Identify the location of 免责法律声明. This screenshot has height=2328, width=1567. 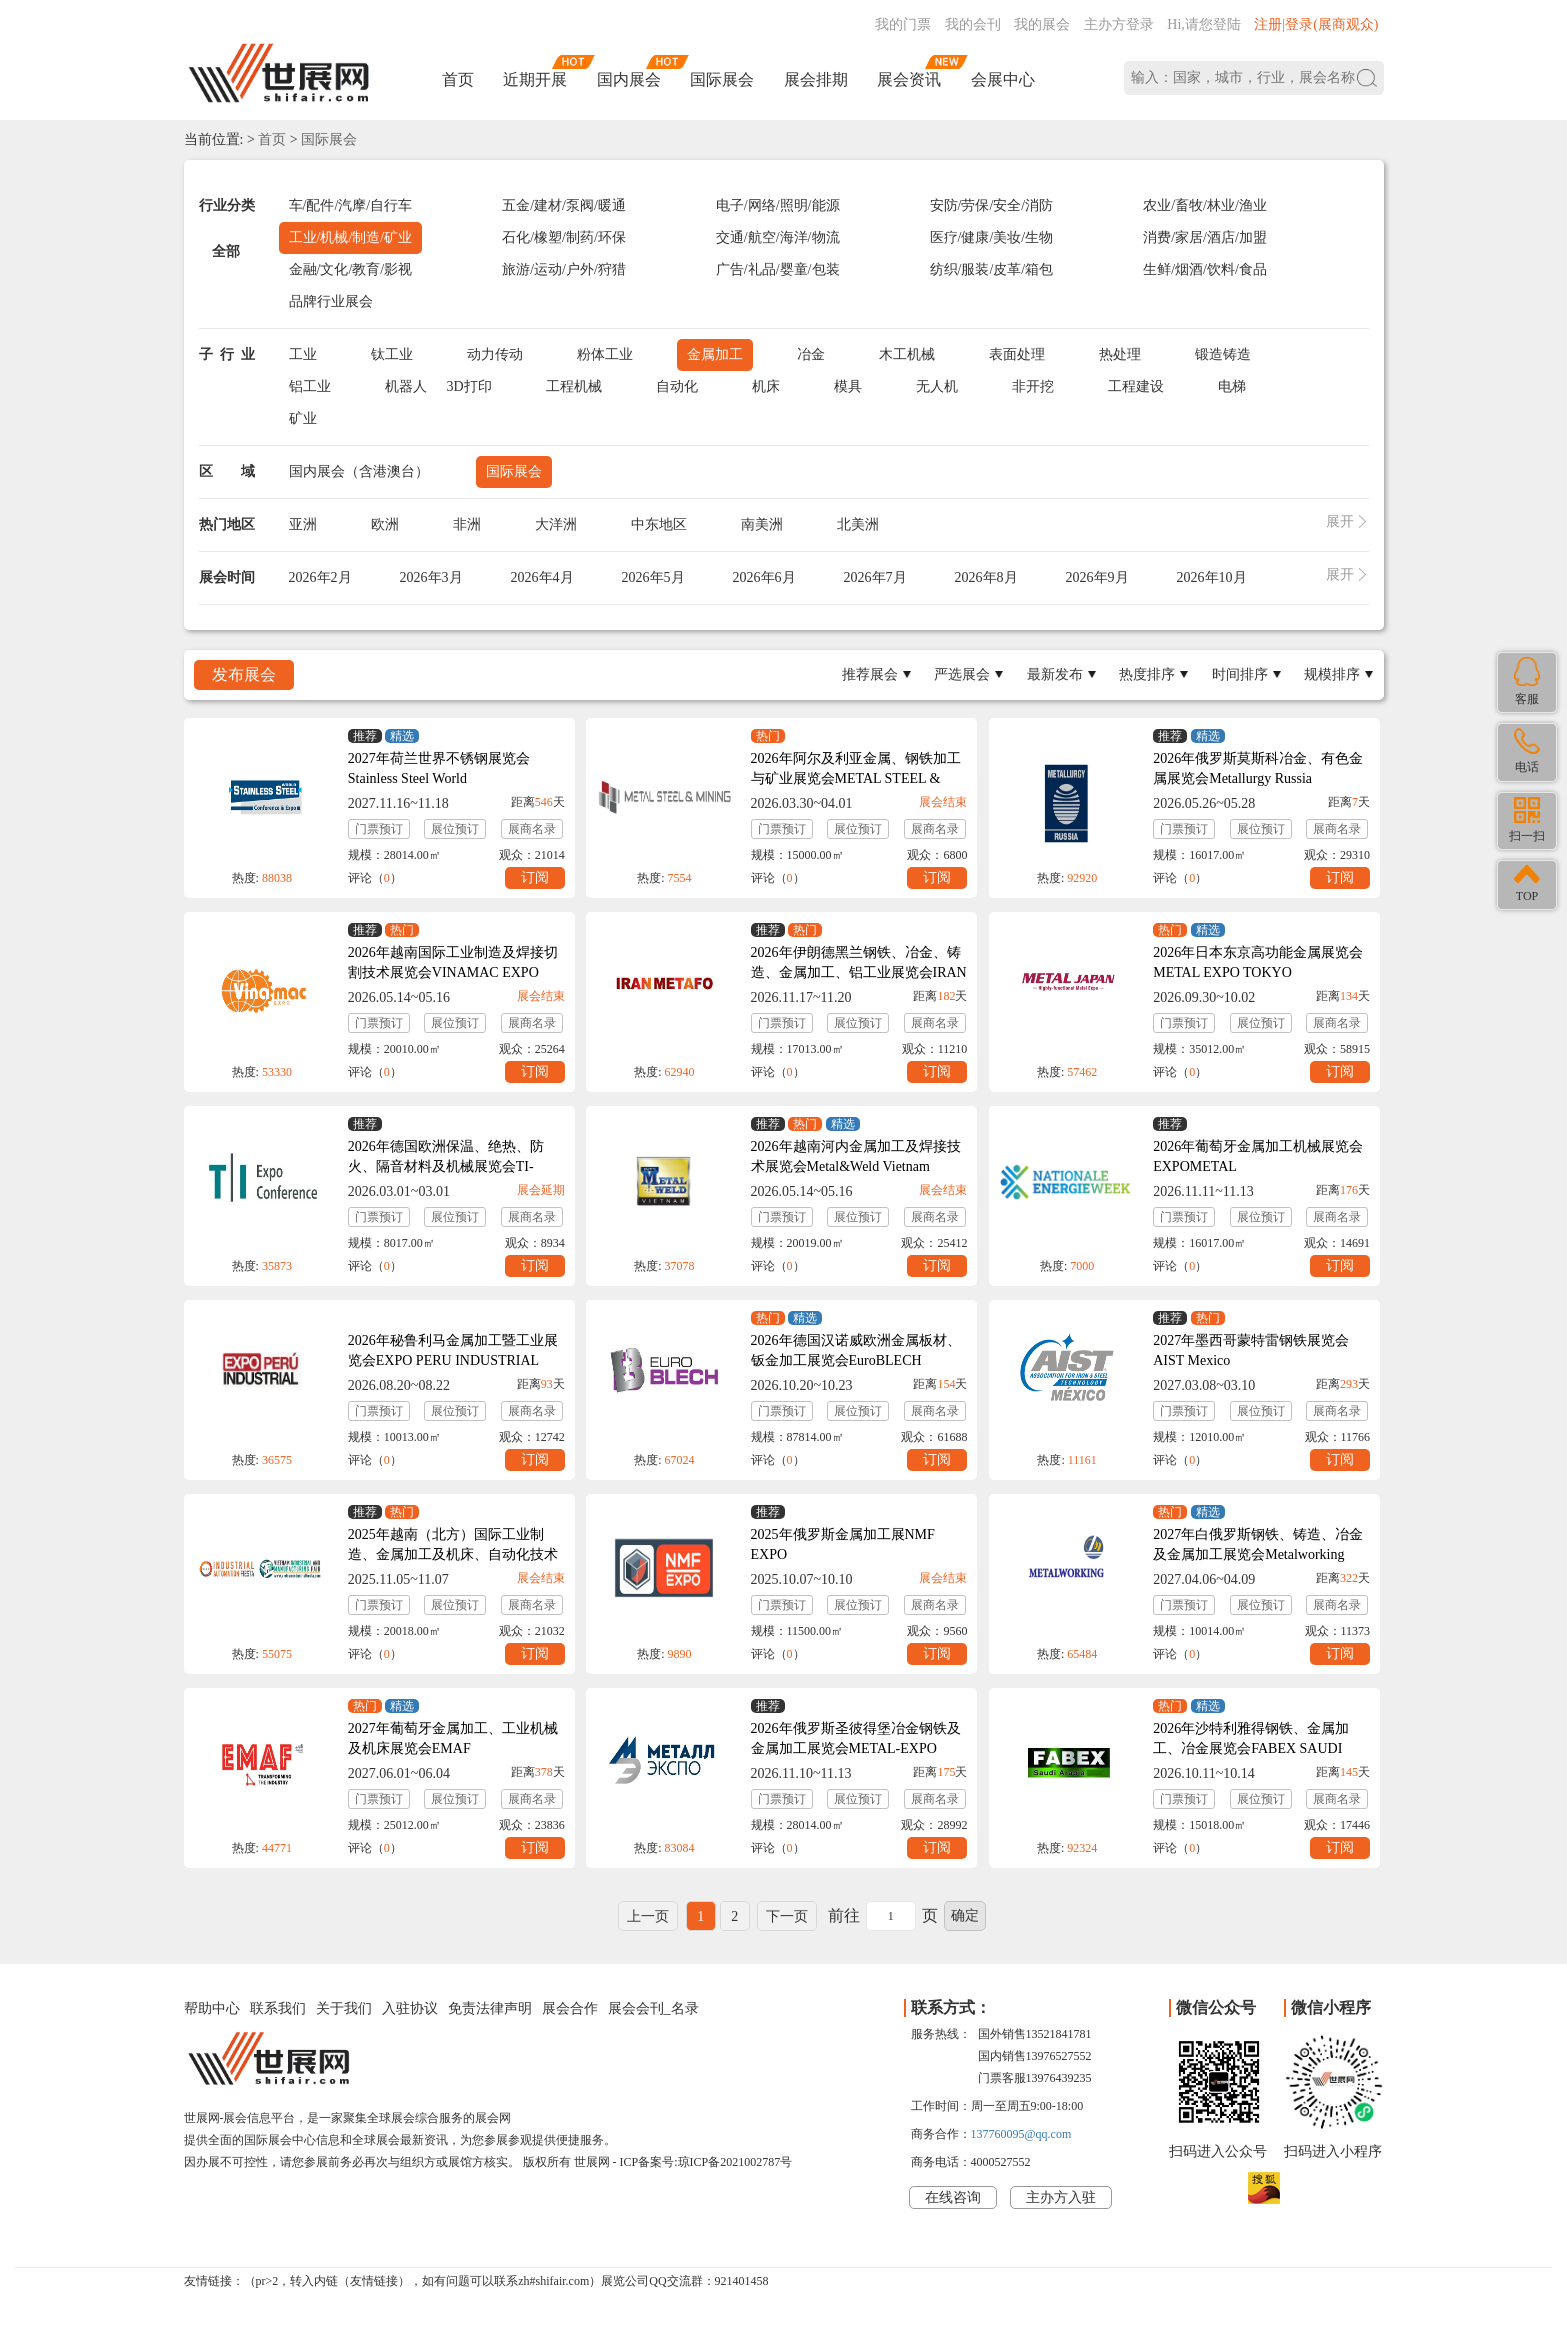
(490, 2008).